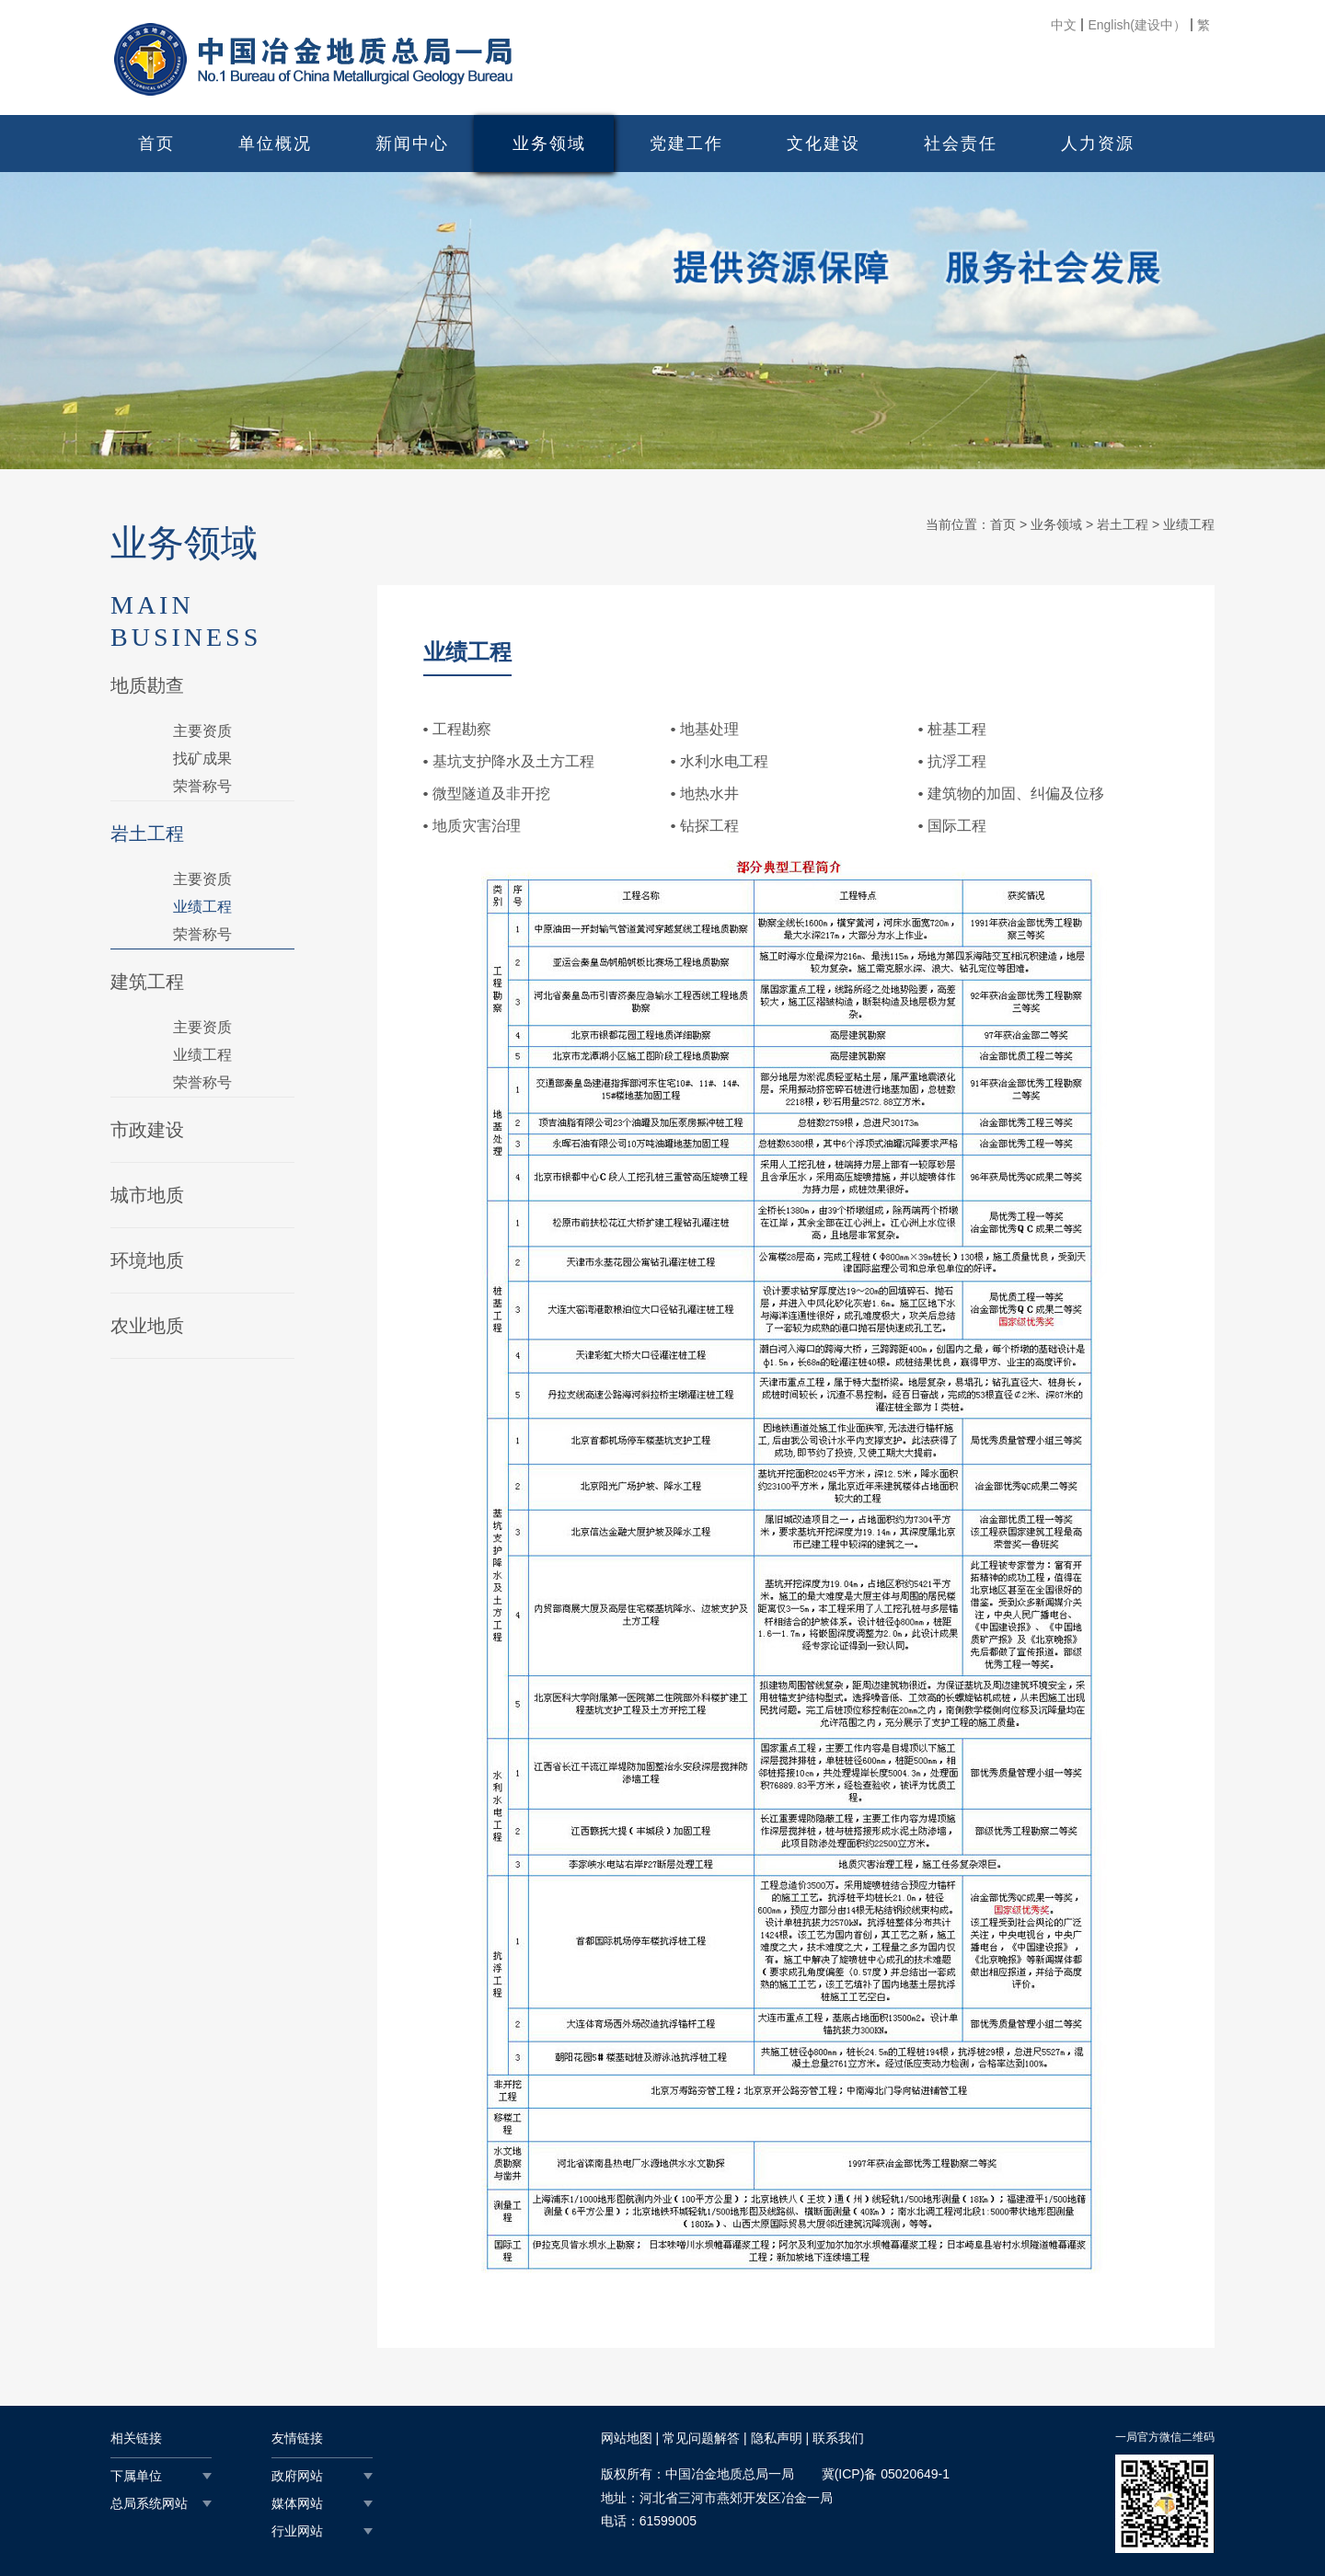 Image resolution: width=1325 pixels, height=2576 pixels. I want to click on 地质灾害治理, so click(476, 826).